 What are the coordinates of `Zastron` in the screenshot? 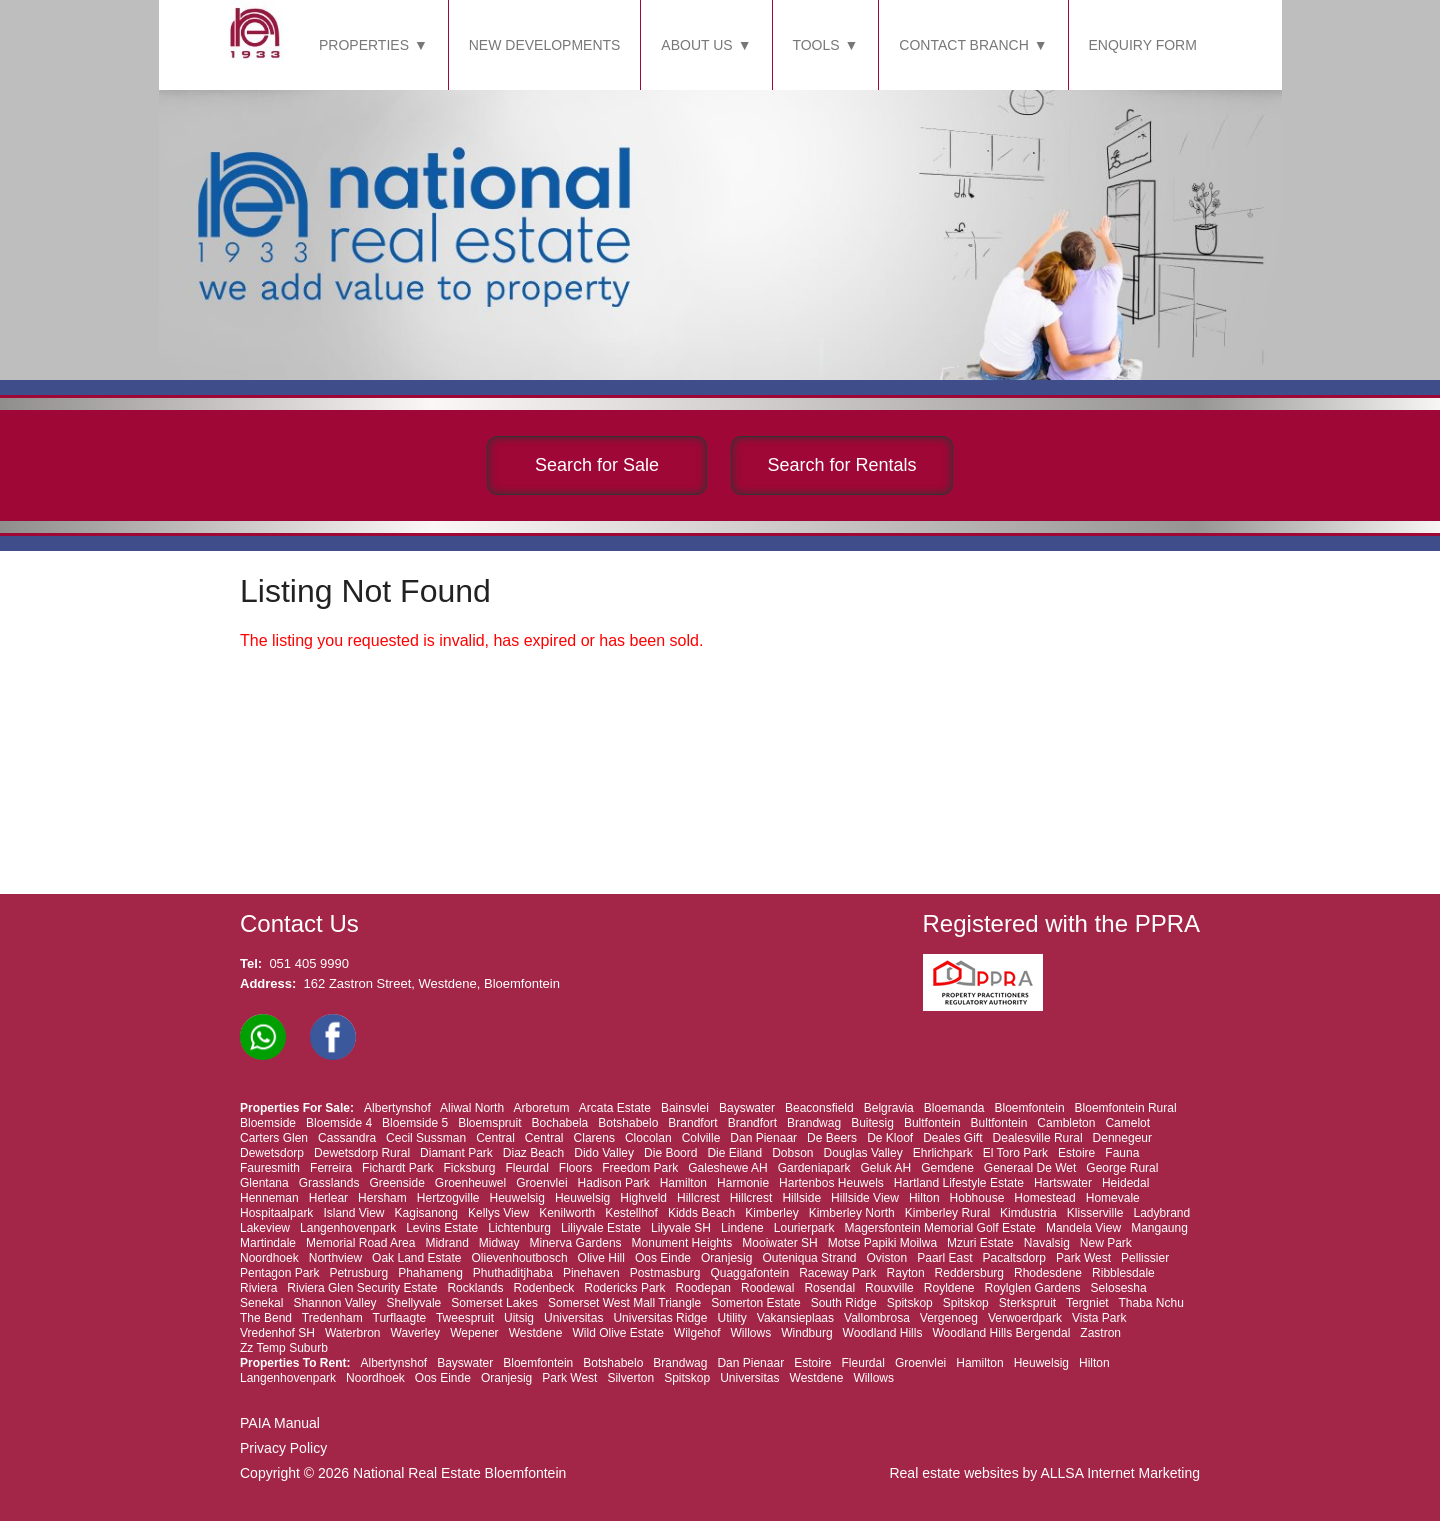 It's located at (1100, 1333).